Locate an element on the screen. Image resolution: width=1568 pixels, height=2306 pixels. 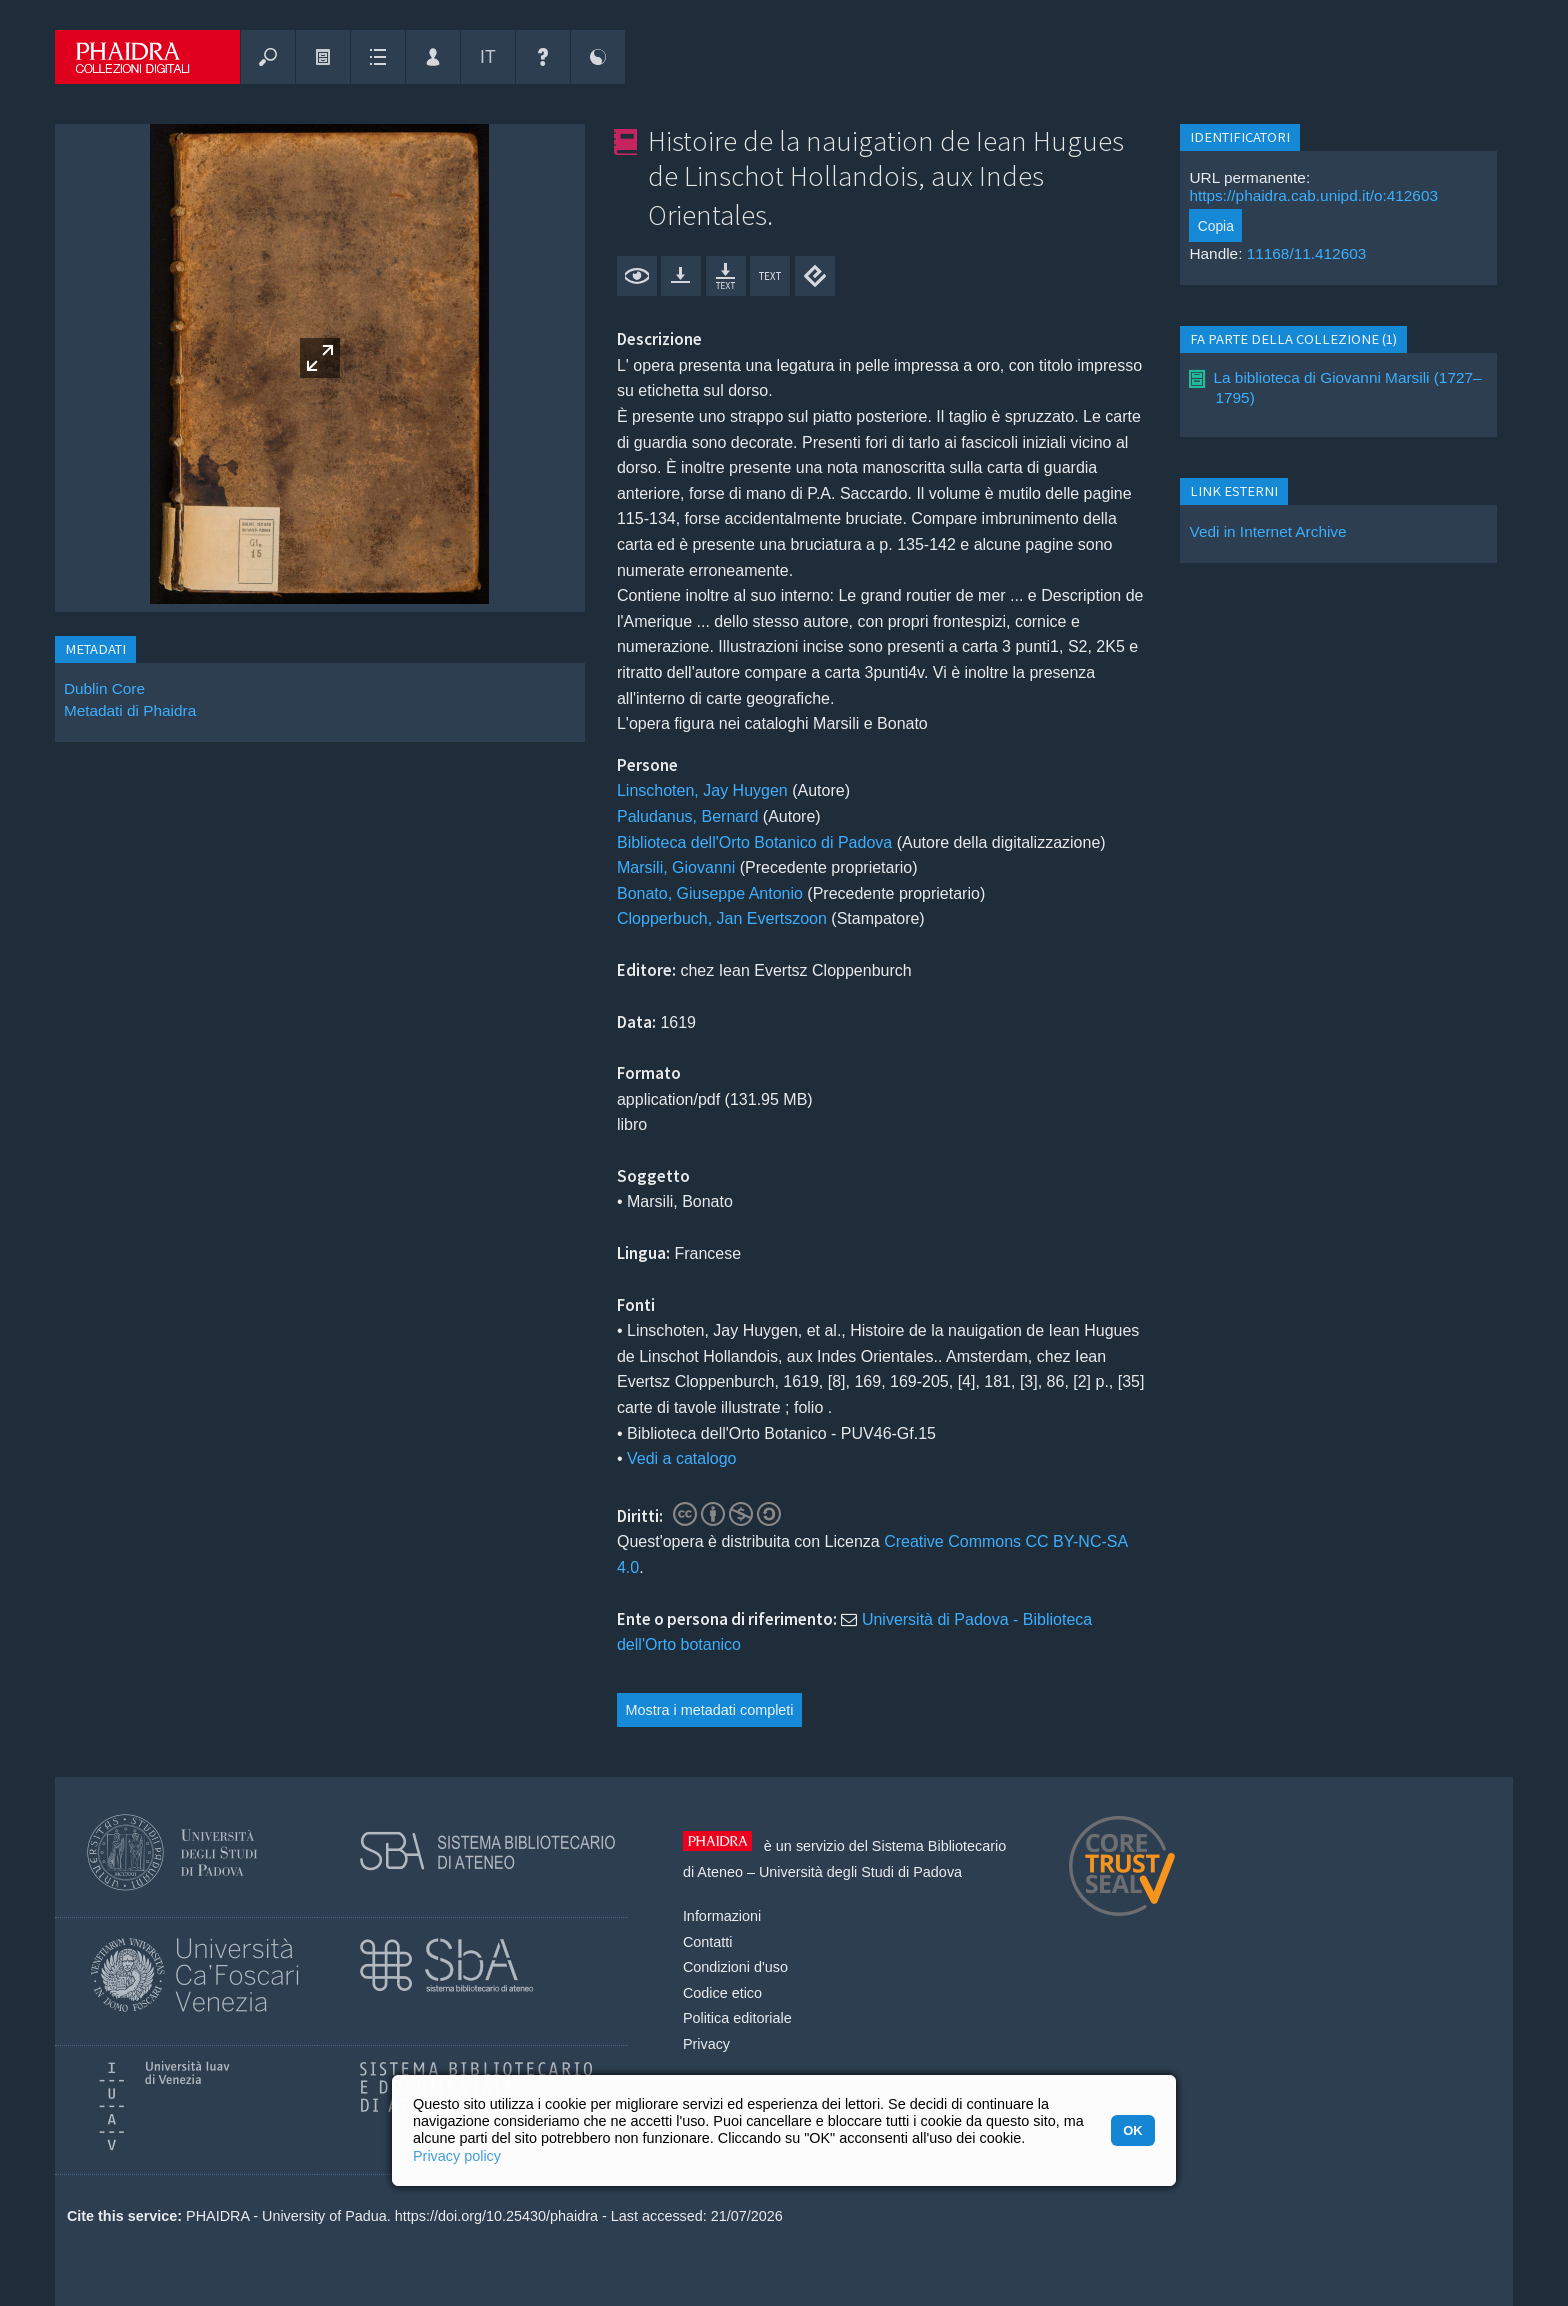
Dublin Core is located at coordinates (104, 688).